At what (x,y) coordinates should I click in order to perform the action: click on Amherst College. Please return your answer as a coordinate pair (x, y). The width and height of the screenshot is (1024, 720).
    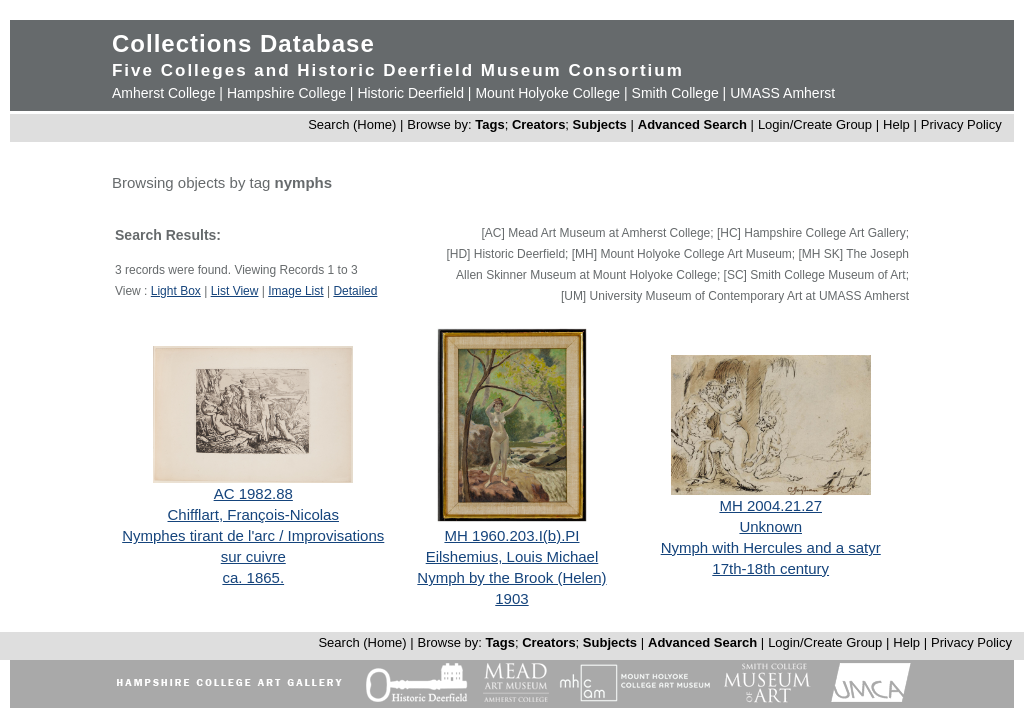
    Looking at the image, I should click on (164, 93).